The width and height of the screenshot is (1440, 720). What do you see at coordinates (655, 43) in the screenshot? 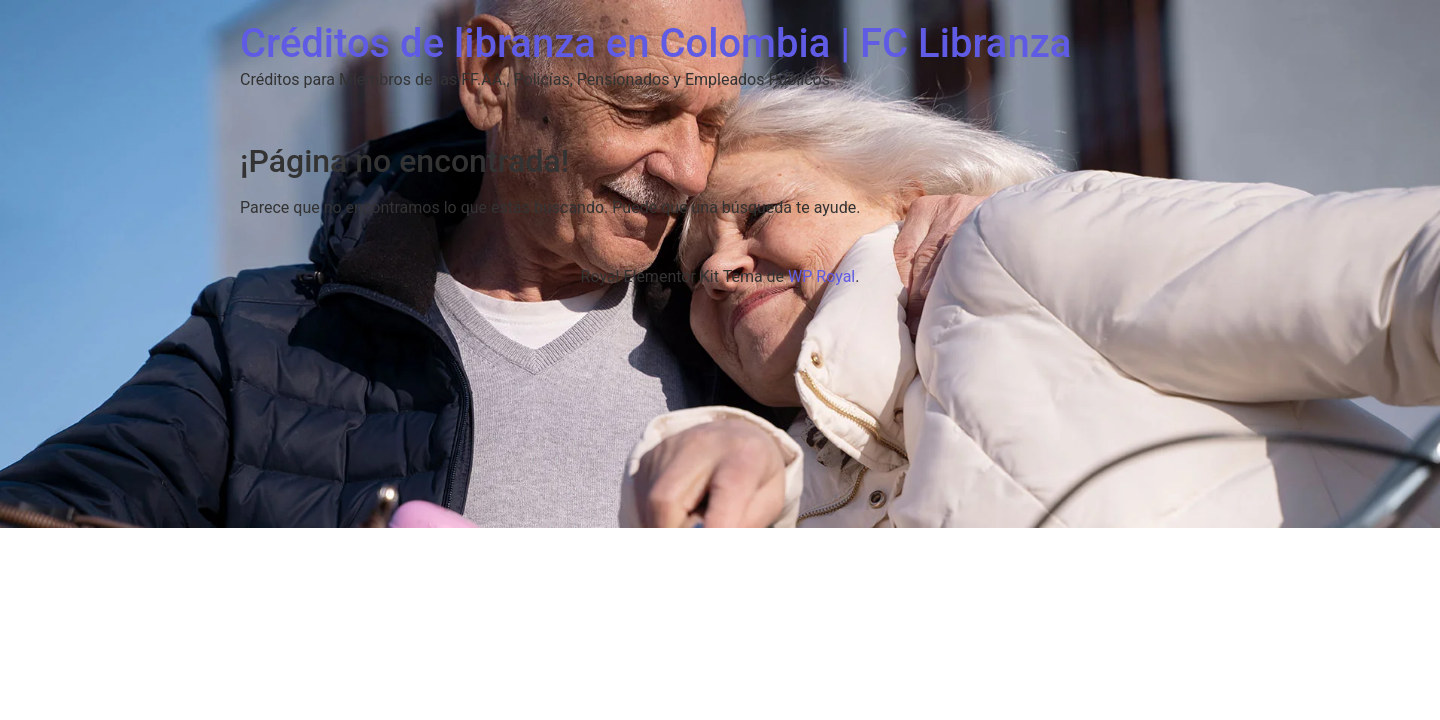
I see `Créditos de libranza en Colombia | FC Libranza` at bounding box center [655, 43].